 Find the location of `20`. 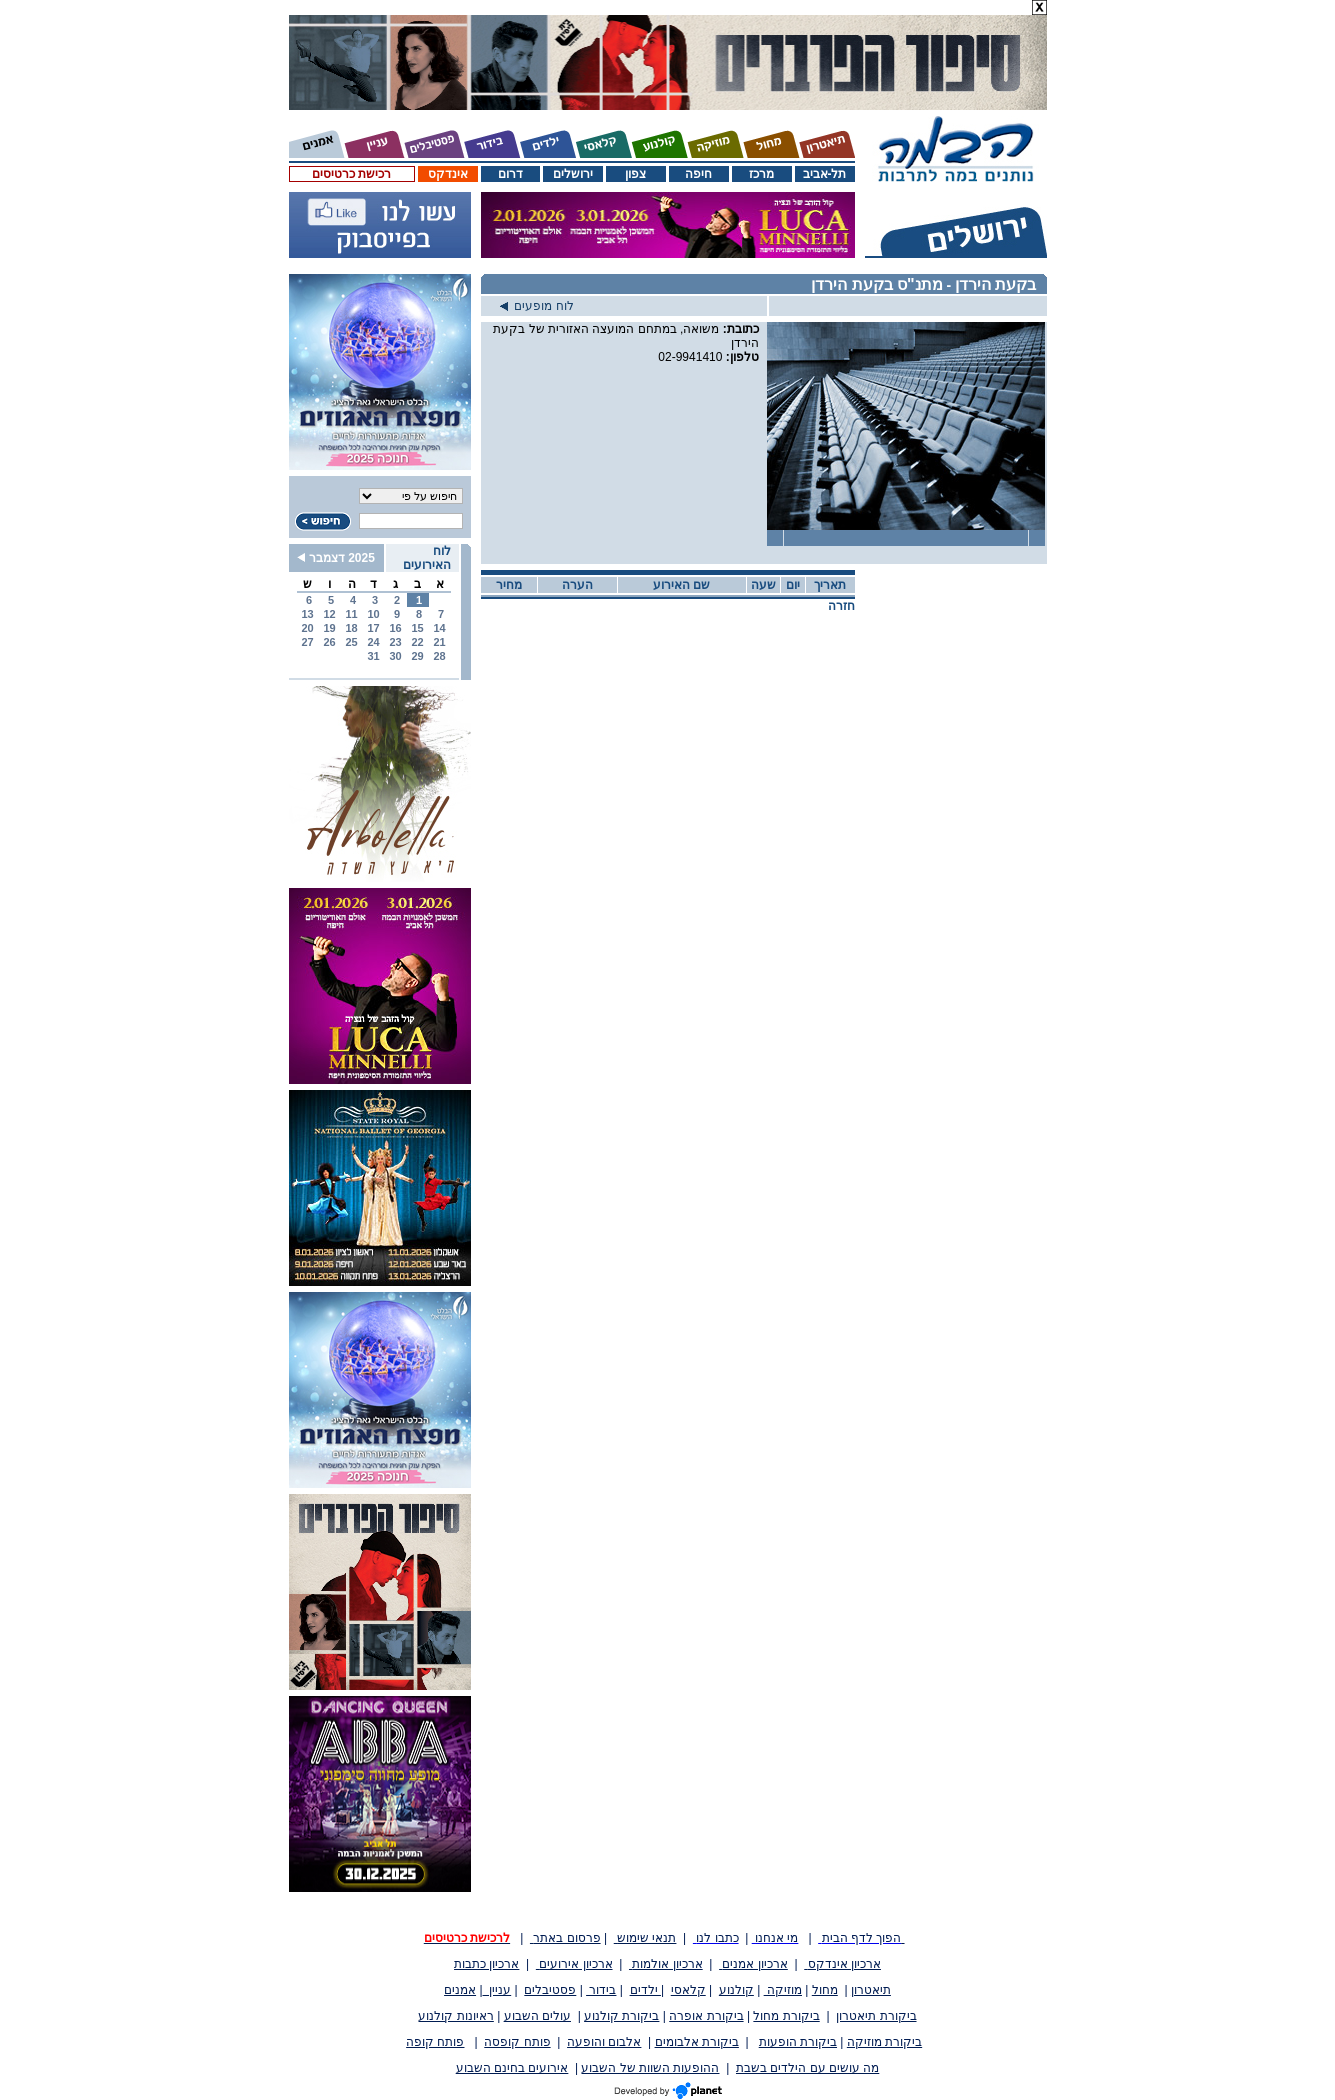

20 is located at coordinates (307, 628).